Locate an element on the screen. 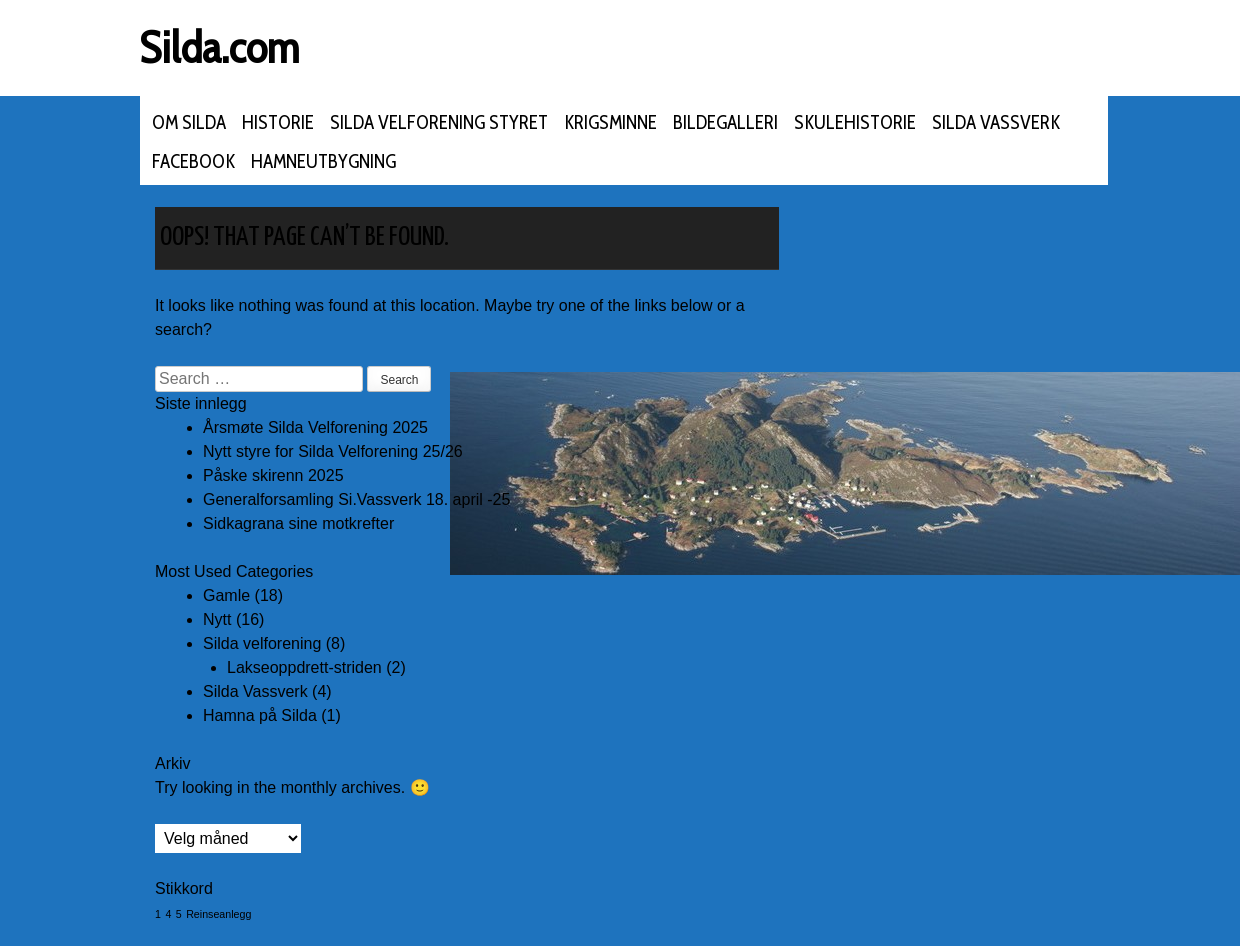  1 [1 (1 element)] is located at coordinates (158, 914).